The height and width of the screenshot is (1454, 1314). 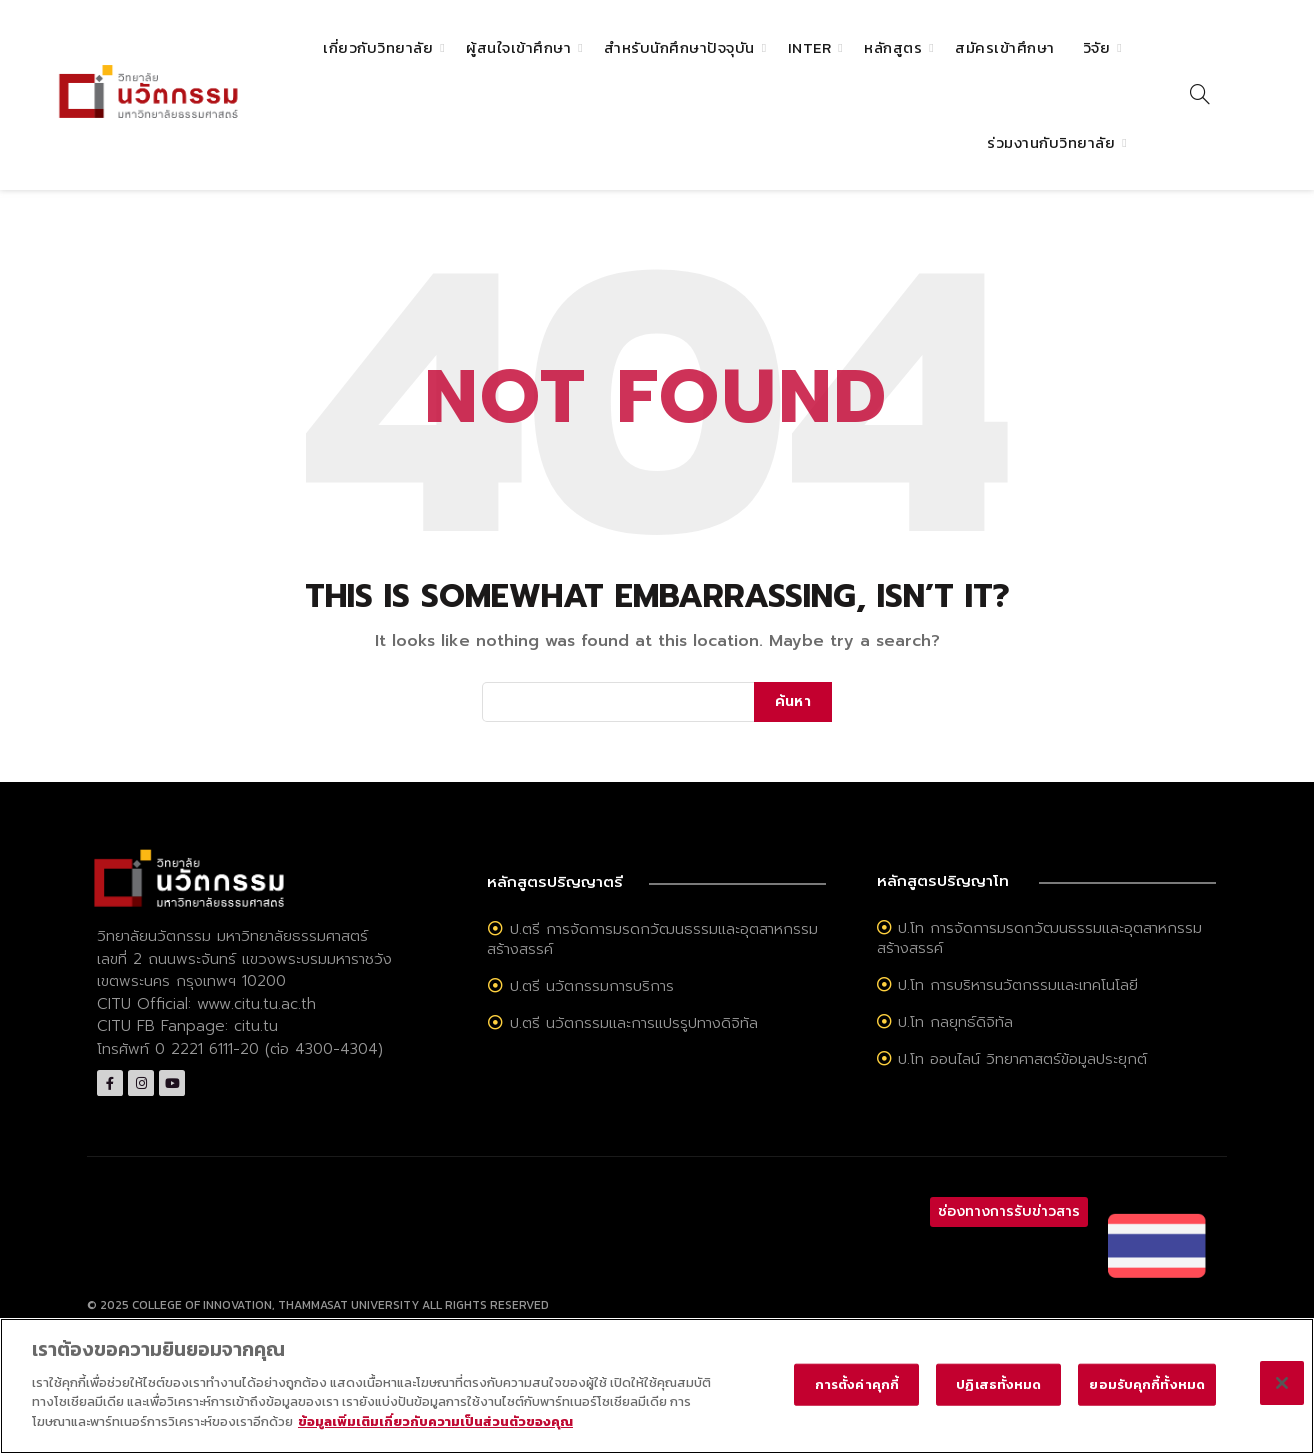 What do you see at coordinates (518, 47) in the screenshot?
I see `ผู้สนใจเข้าศึกษา` at bounding box center [518, 47].